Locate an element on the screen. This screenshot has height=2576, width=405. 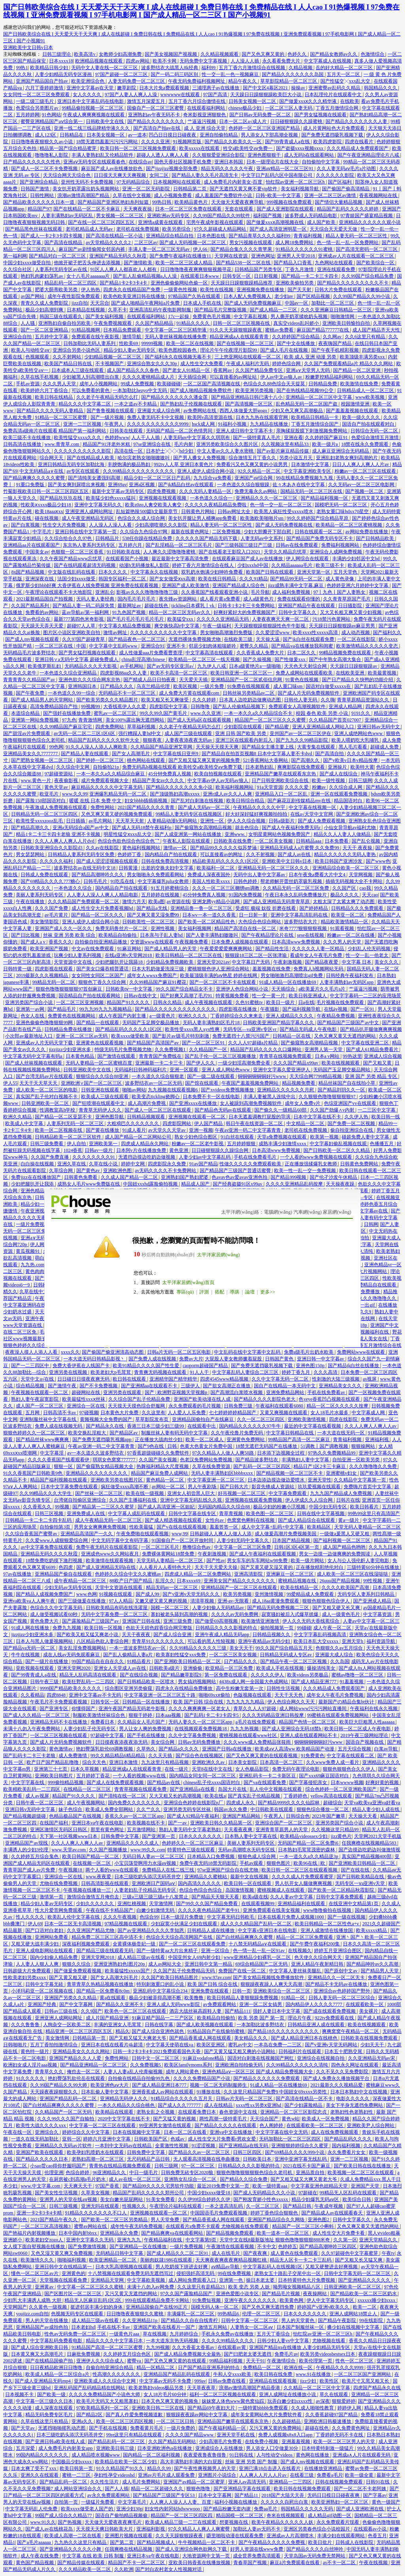
日本护士╳╳╳hd少妇 is located at coordinates (170, 451).